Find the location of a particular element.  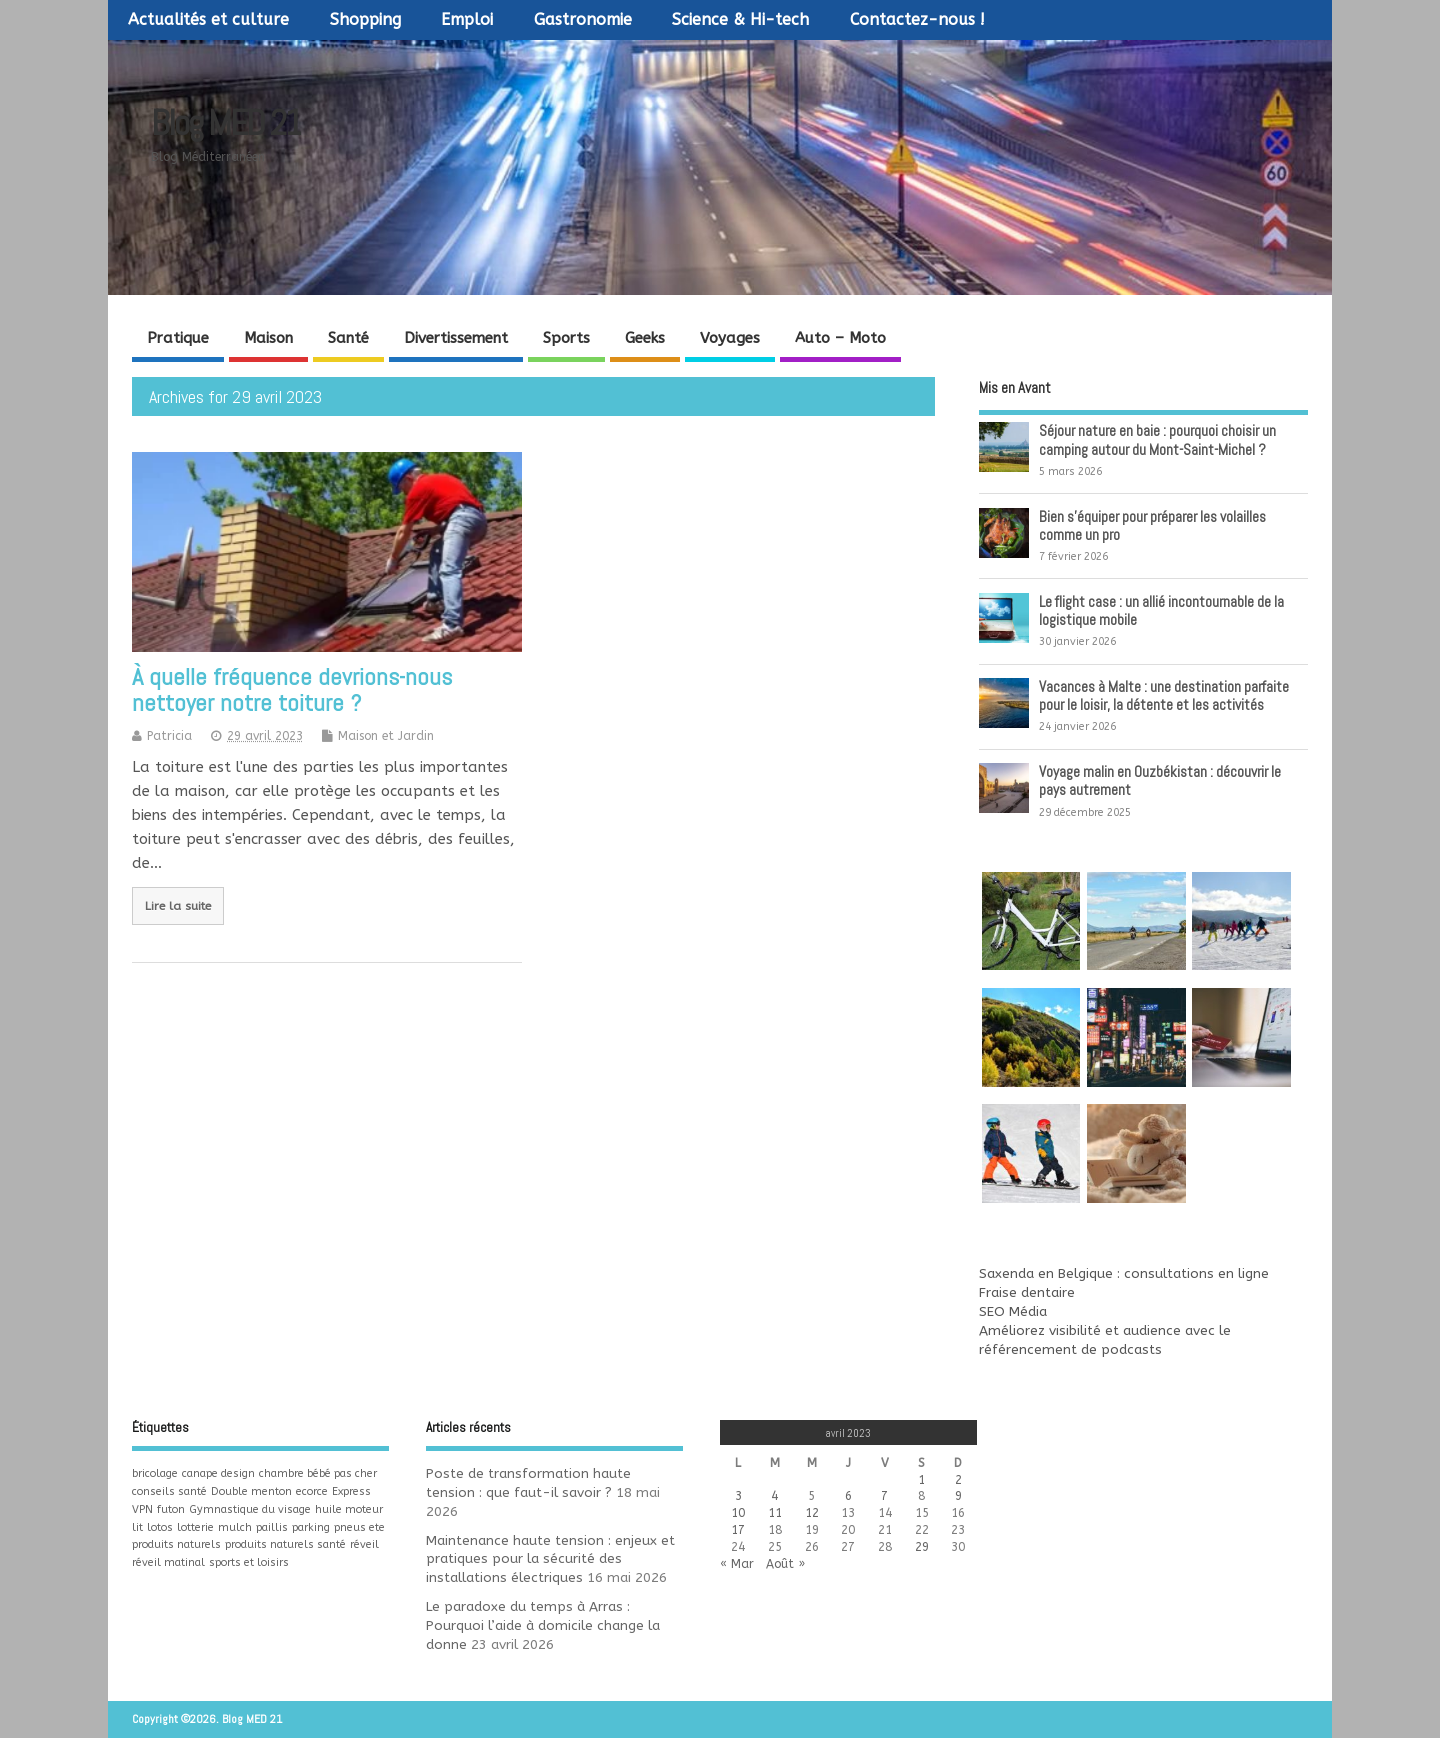

Pratique is located at coordinates (178, 338).